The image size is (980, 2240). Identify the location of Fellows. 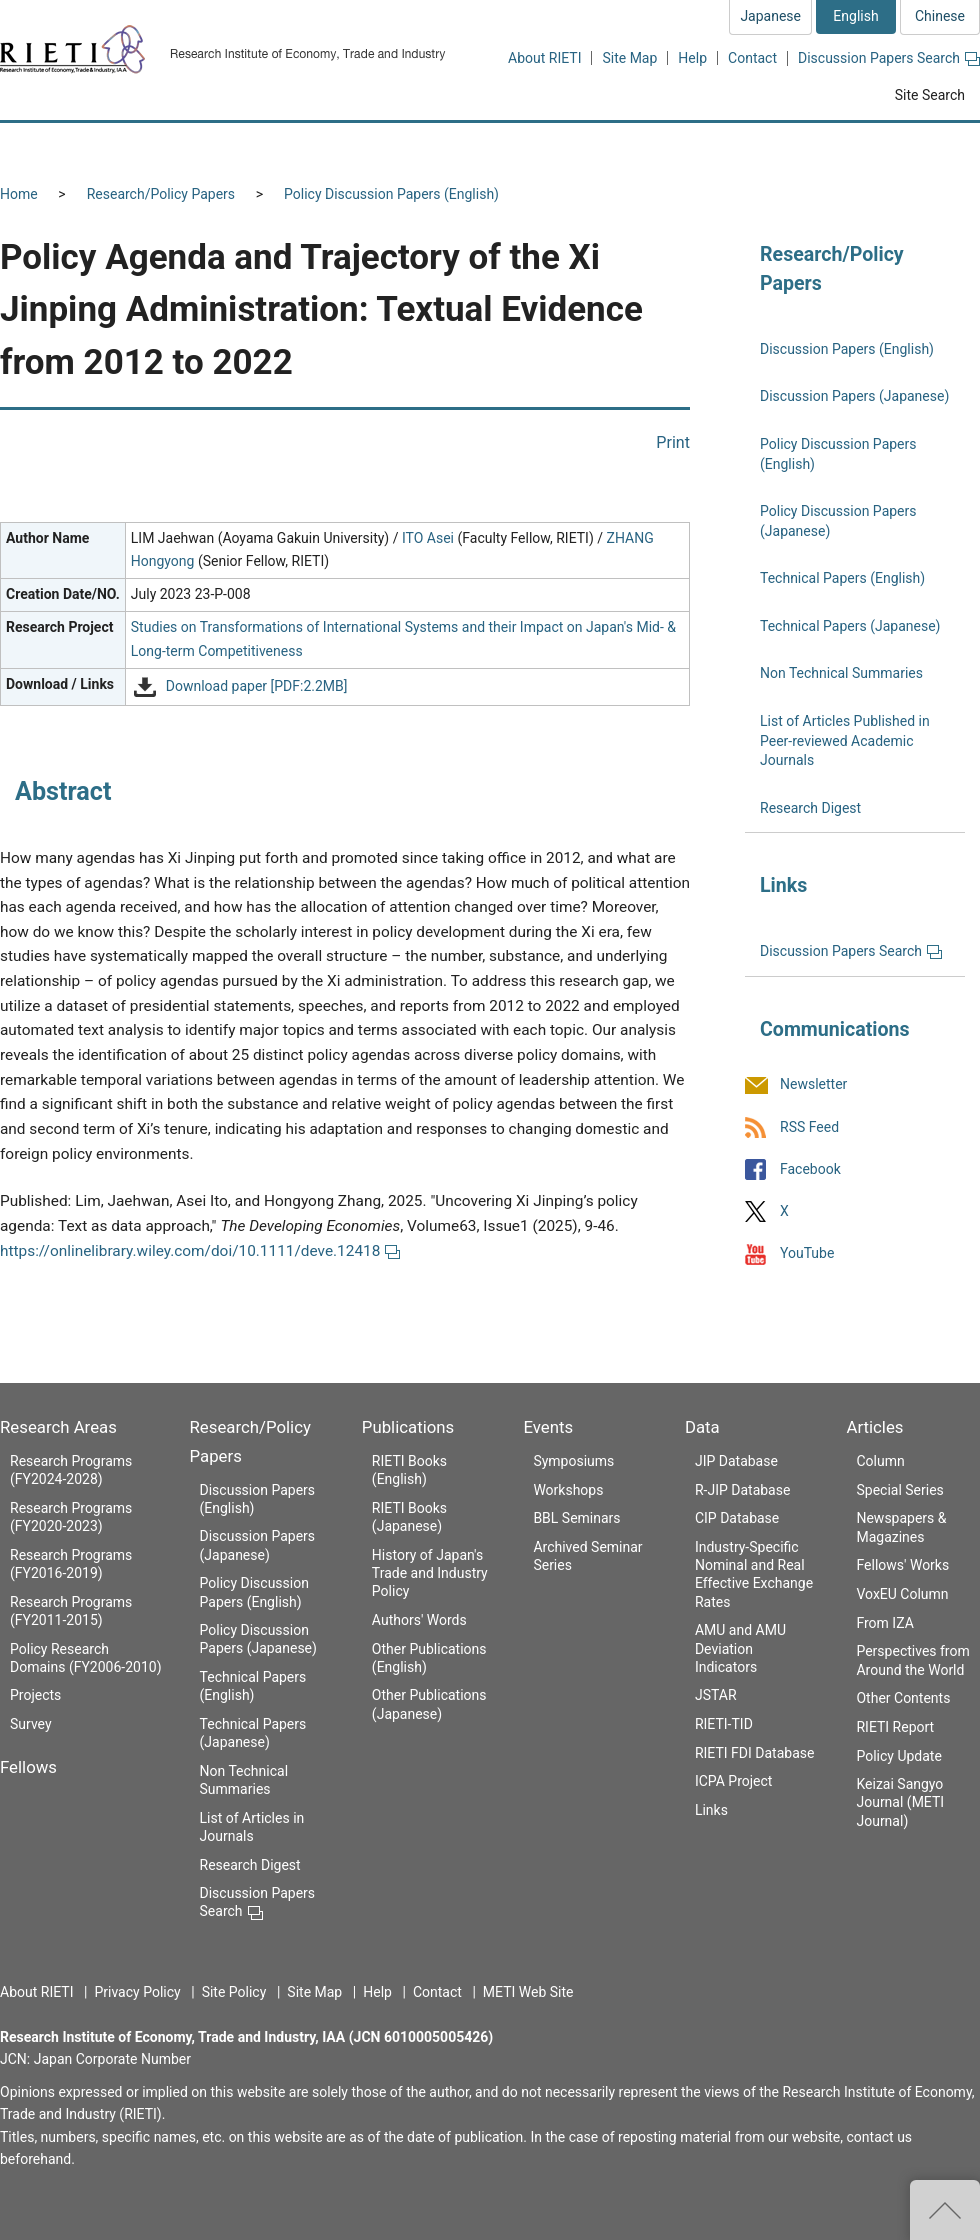
(28, 1767).